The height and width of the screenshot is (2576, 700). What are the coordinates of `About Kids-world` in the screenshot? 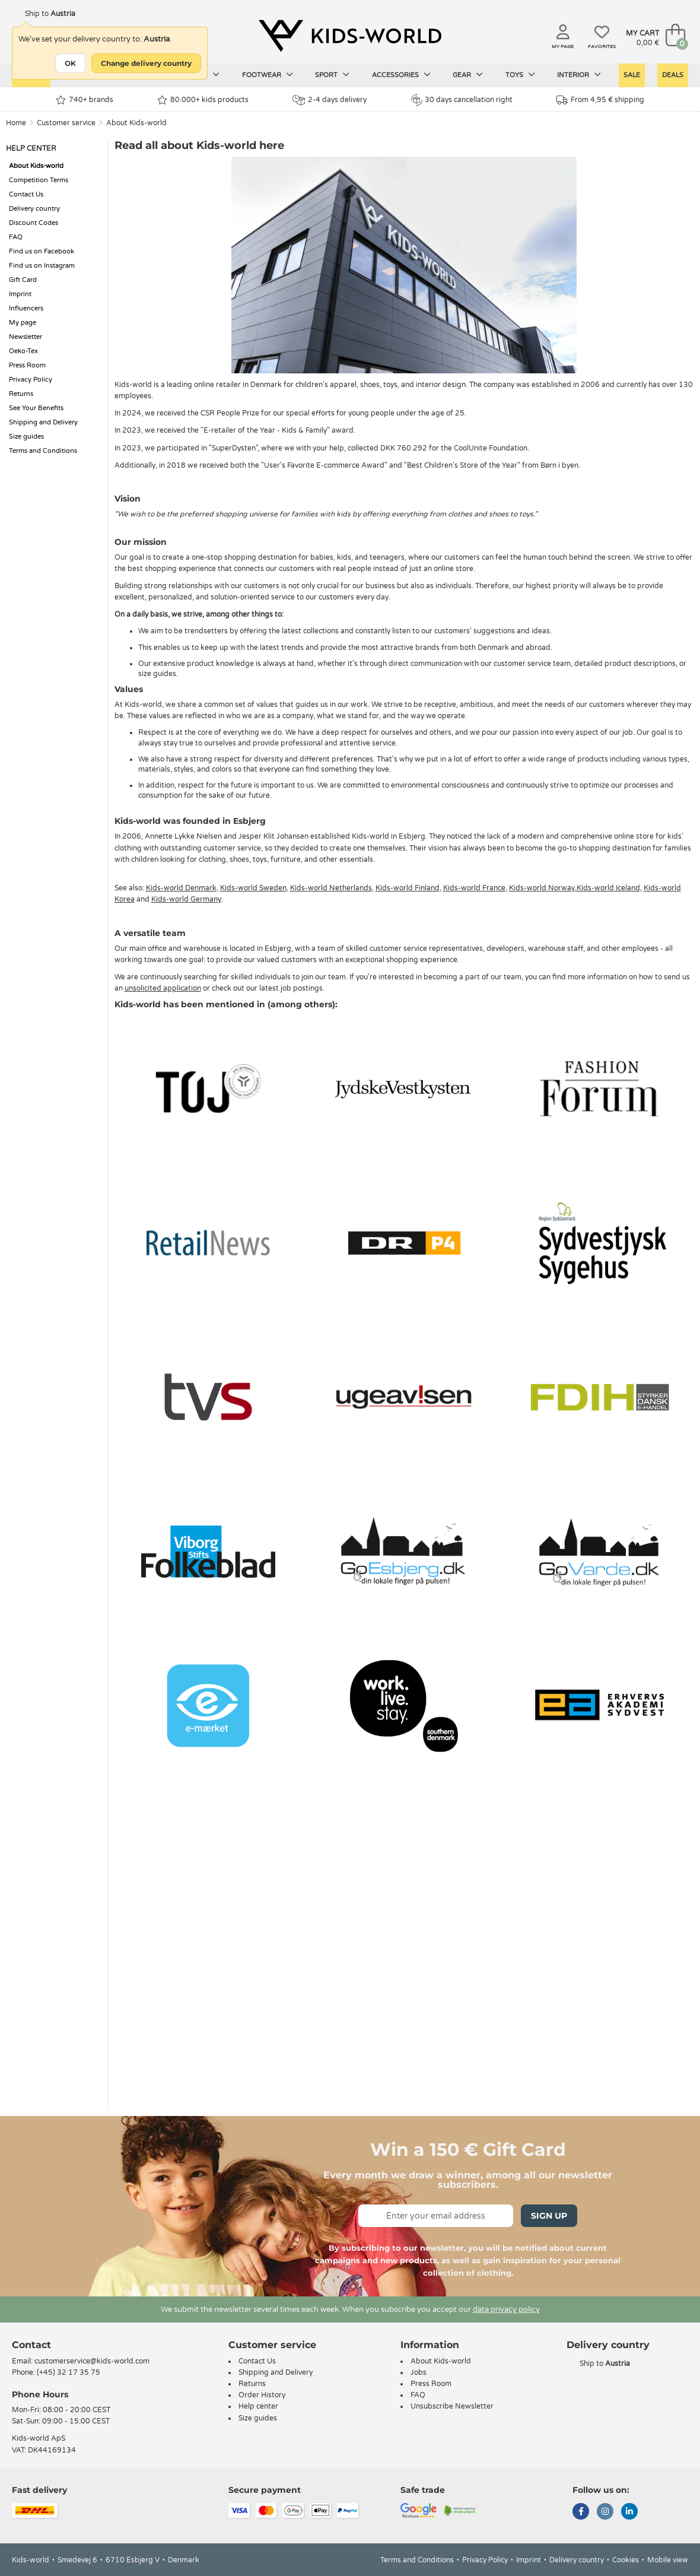 It's located at (136, 123).